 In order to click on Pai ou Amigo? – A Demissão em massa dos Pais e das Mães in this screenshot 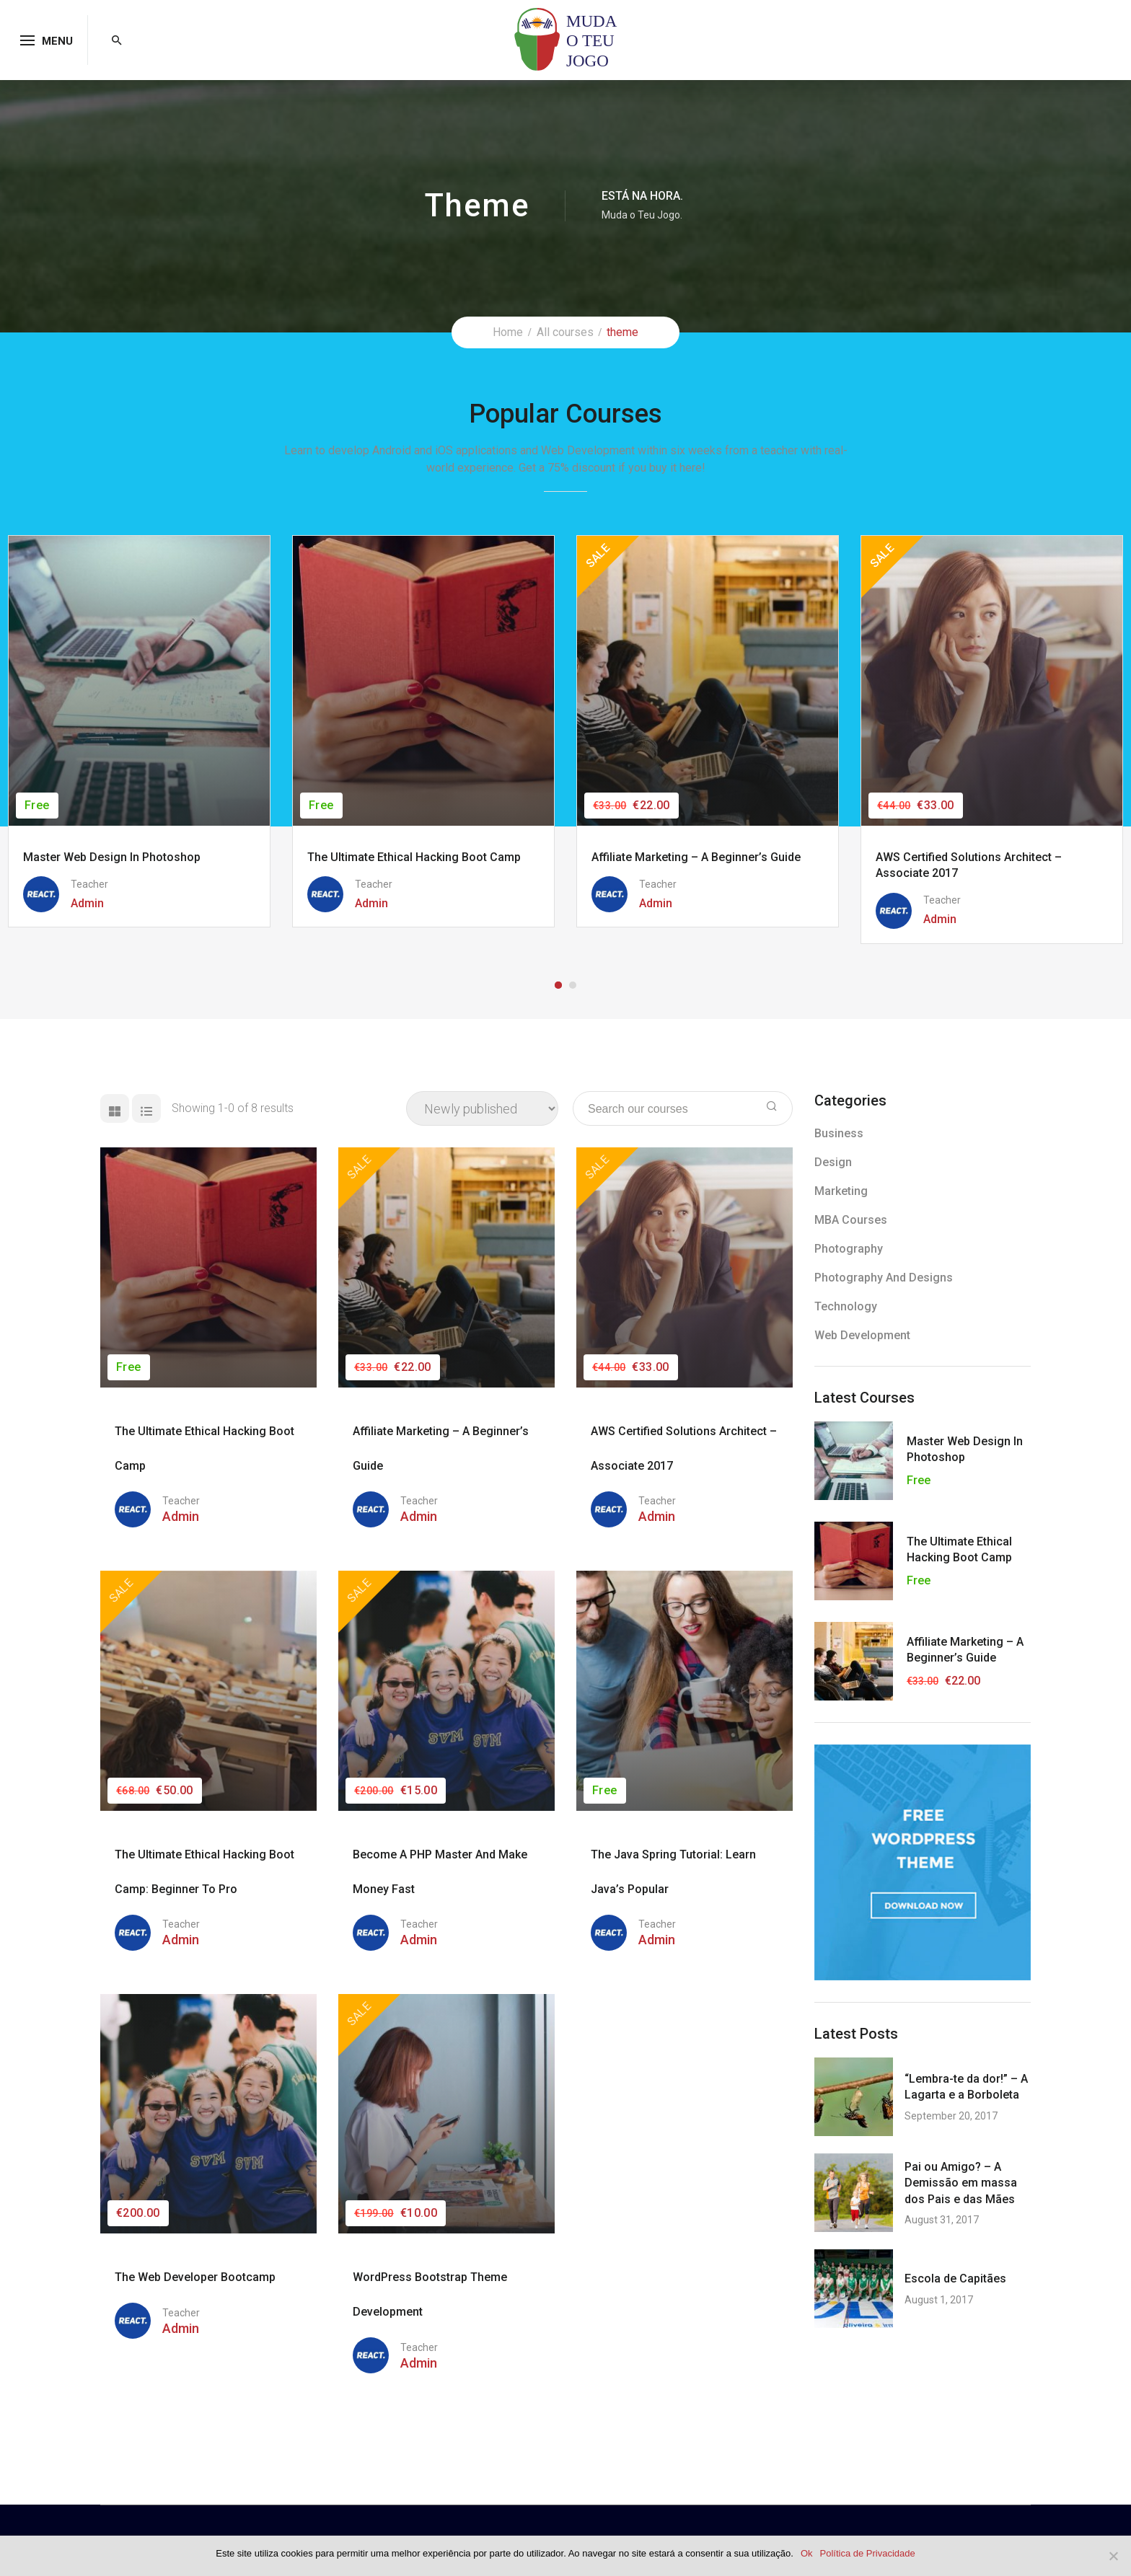, I will do `click(961, 2183)`.